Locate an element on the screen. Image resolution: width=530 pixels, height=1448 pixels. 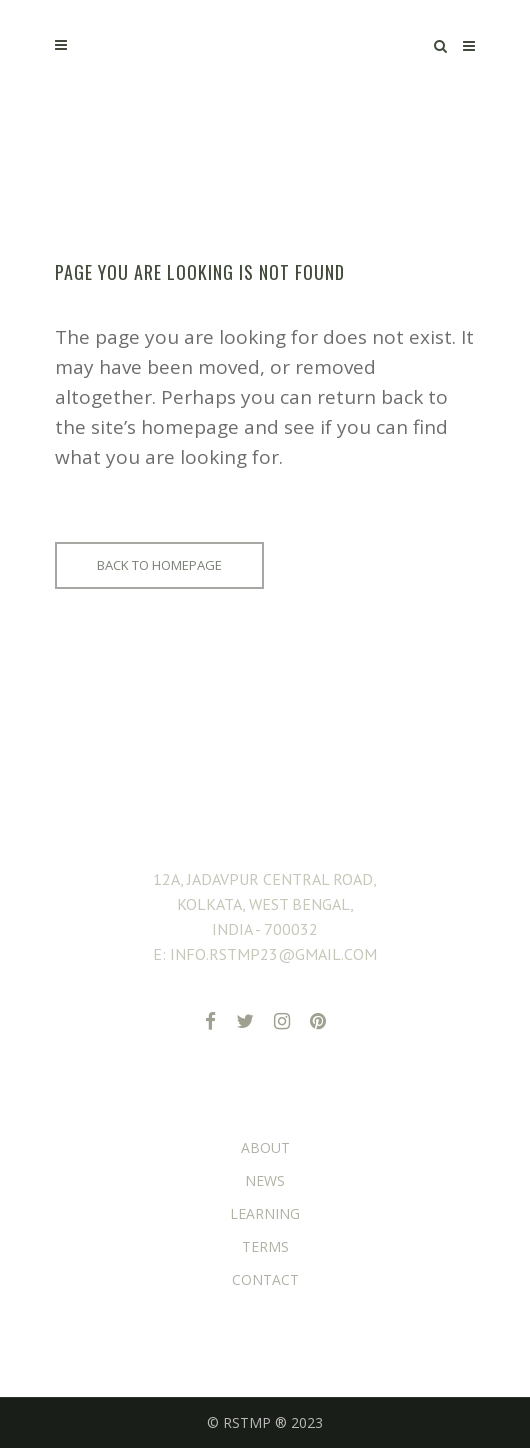
LEARNING is located at coordinates (265, 1213).